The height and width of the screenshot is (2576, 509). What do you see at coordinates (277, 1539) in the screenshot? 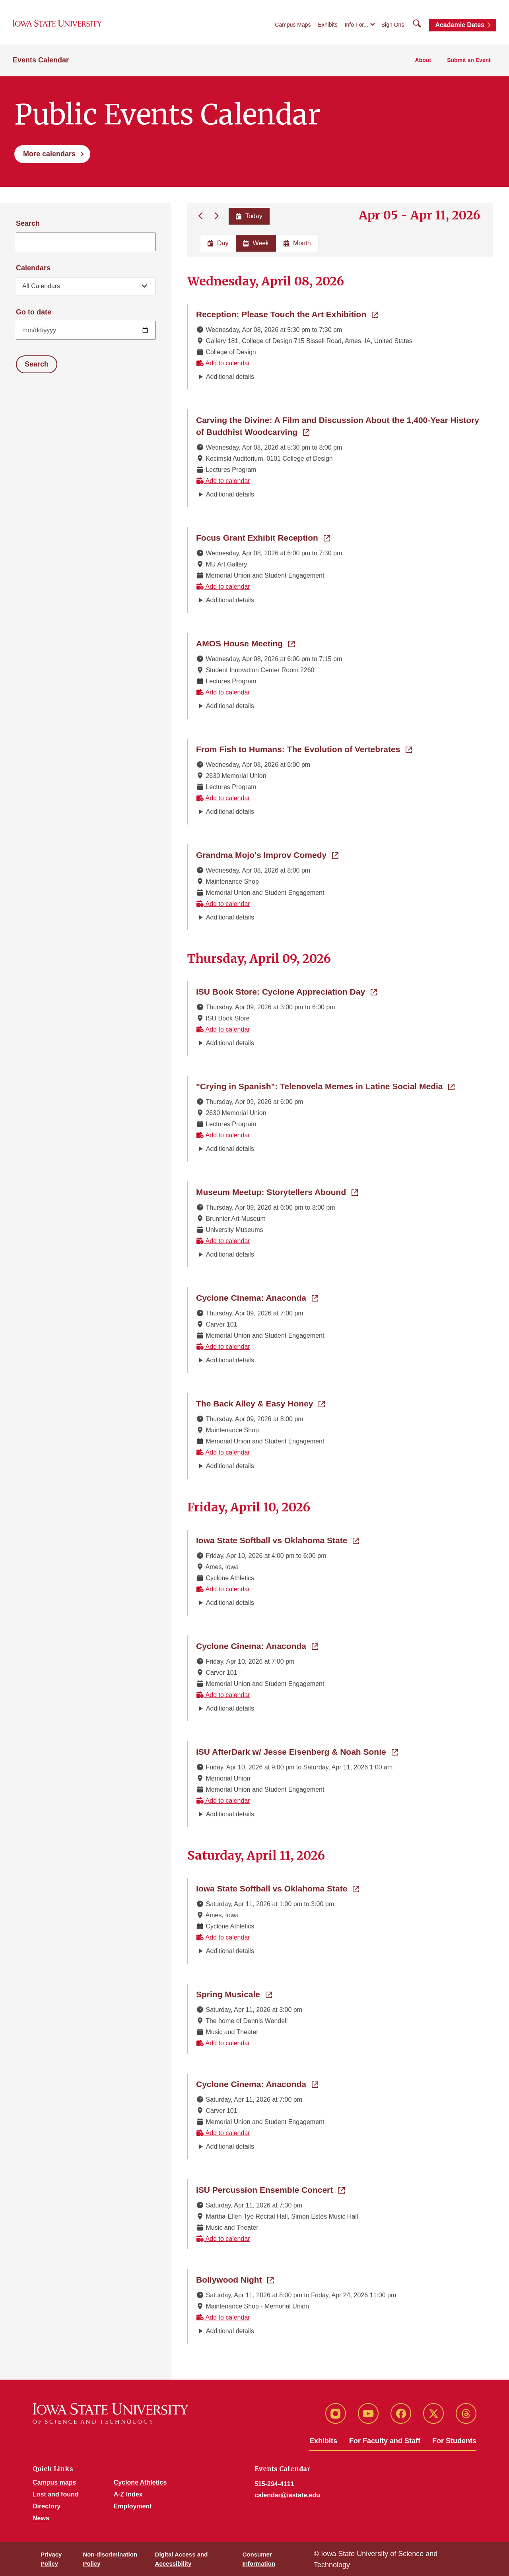
I see `Iowa State Softball vs Oklahoma State` at bounding box center [277, 1539].